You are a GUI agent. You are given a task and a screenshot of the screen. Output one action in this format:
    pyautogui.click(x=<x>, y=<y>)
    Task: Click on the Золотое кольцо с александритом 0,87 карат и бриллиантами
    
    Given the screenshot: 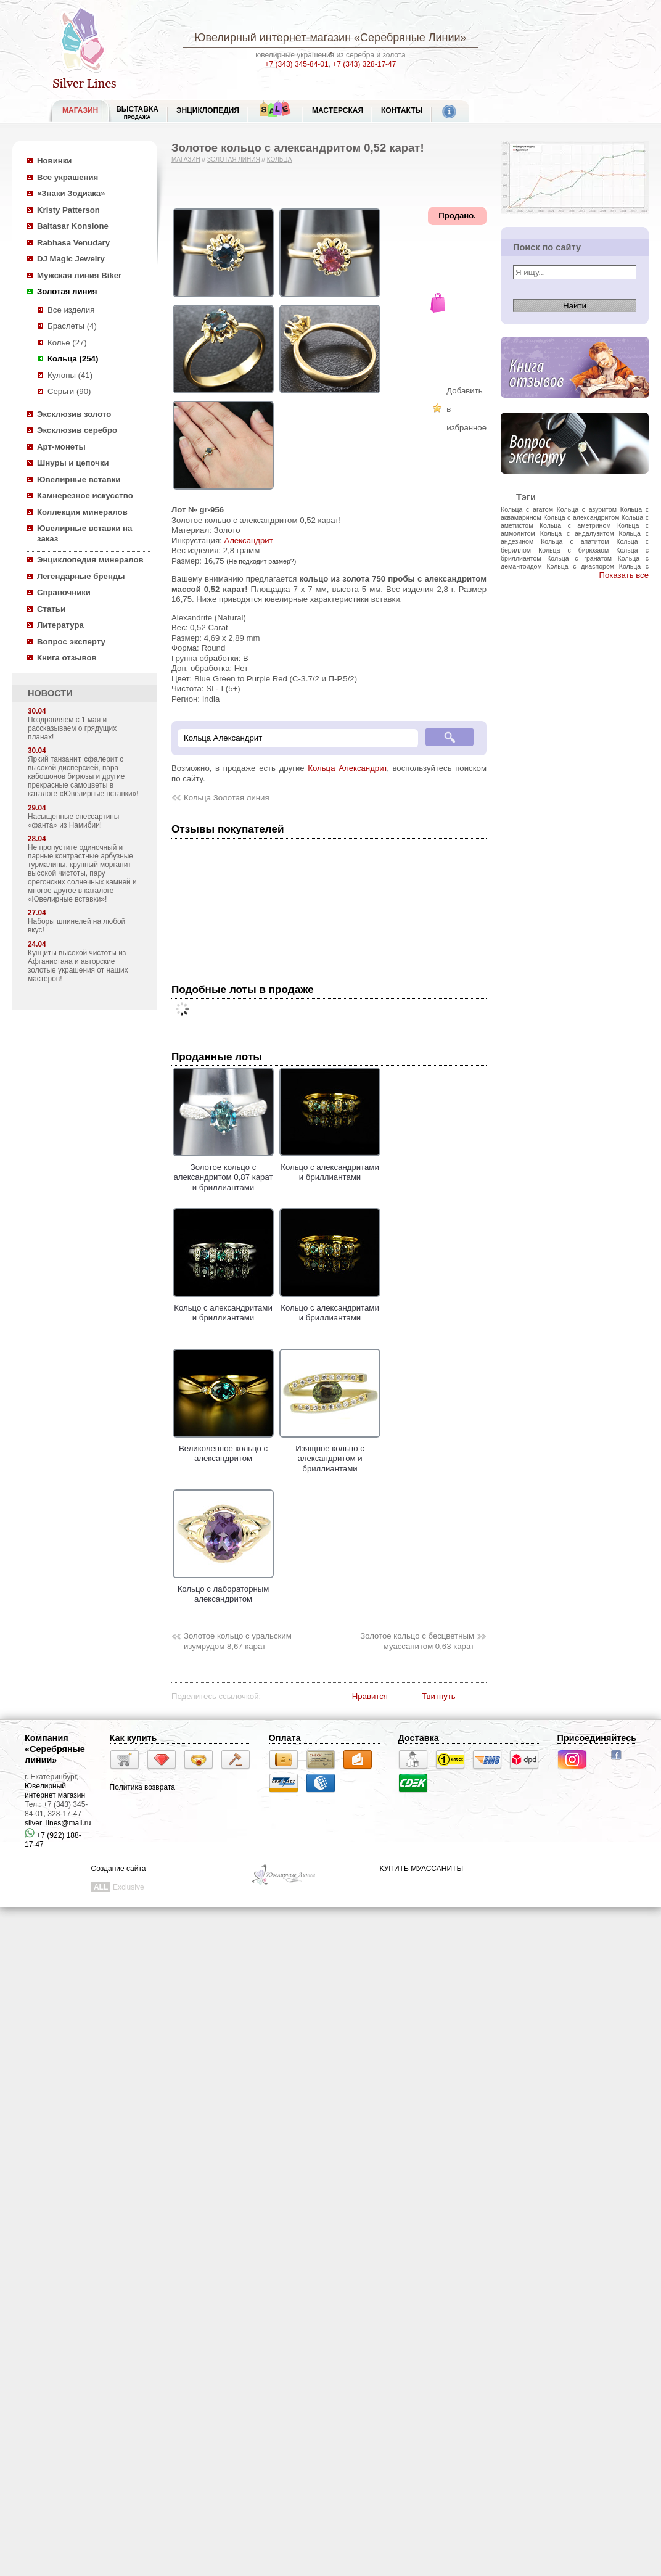 What is the action you would take?
    pyautogui.click(x=223, y=1172)
    